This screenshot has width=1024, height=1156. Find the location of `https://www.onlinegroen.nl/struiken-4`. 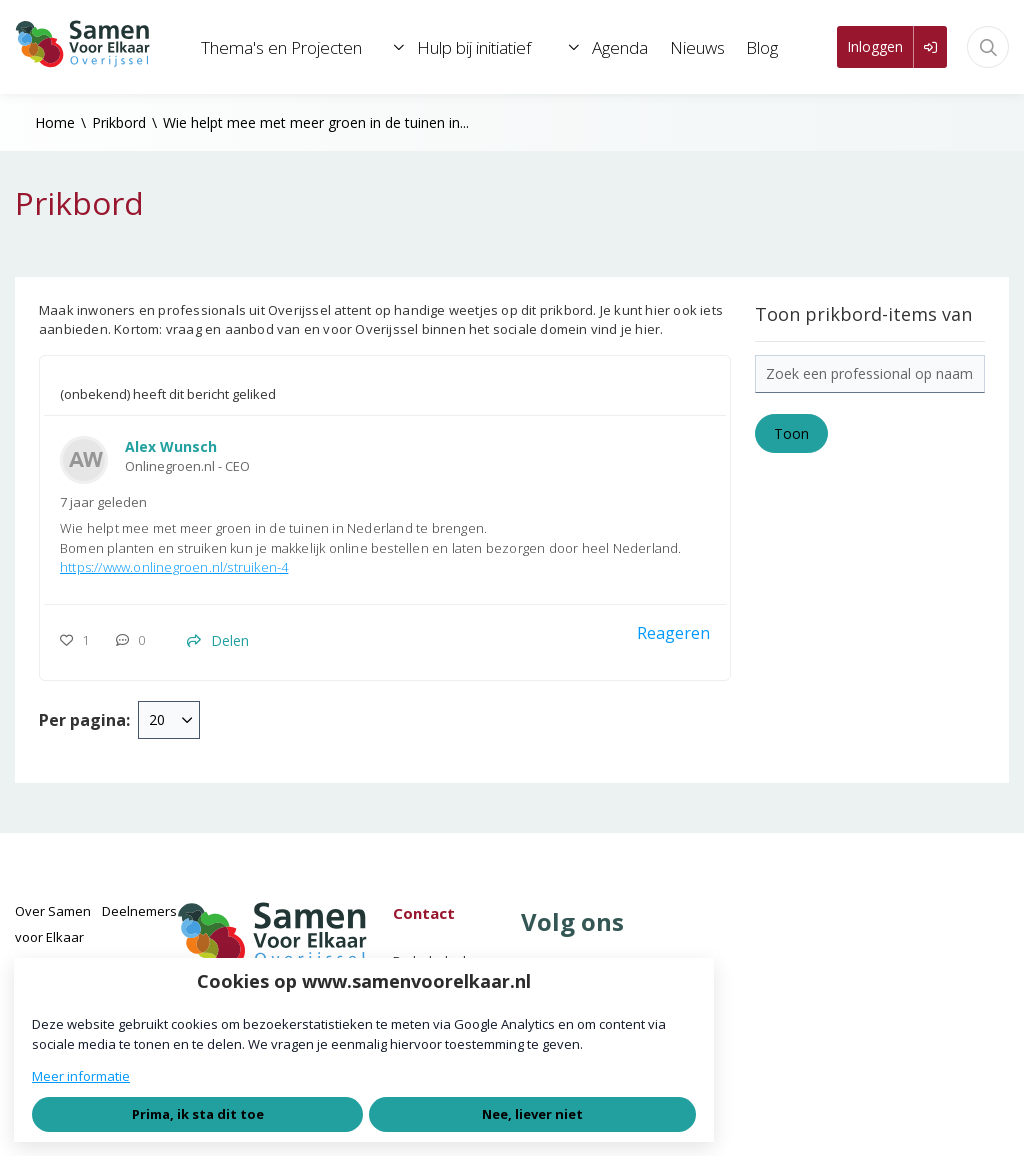

https://www.onlinegroen.nl/struiken-4 is located at coordinates (174, 567).